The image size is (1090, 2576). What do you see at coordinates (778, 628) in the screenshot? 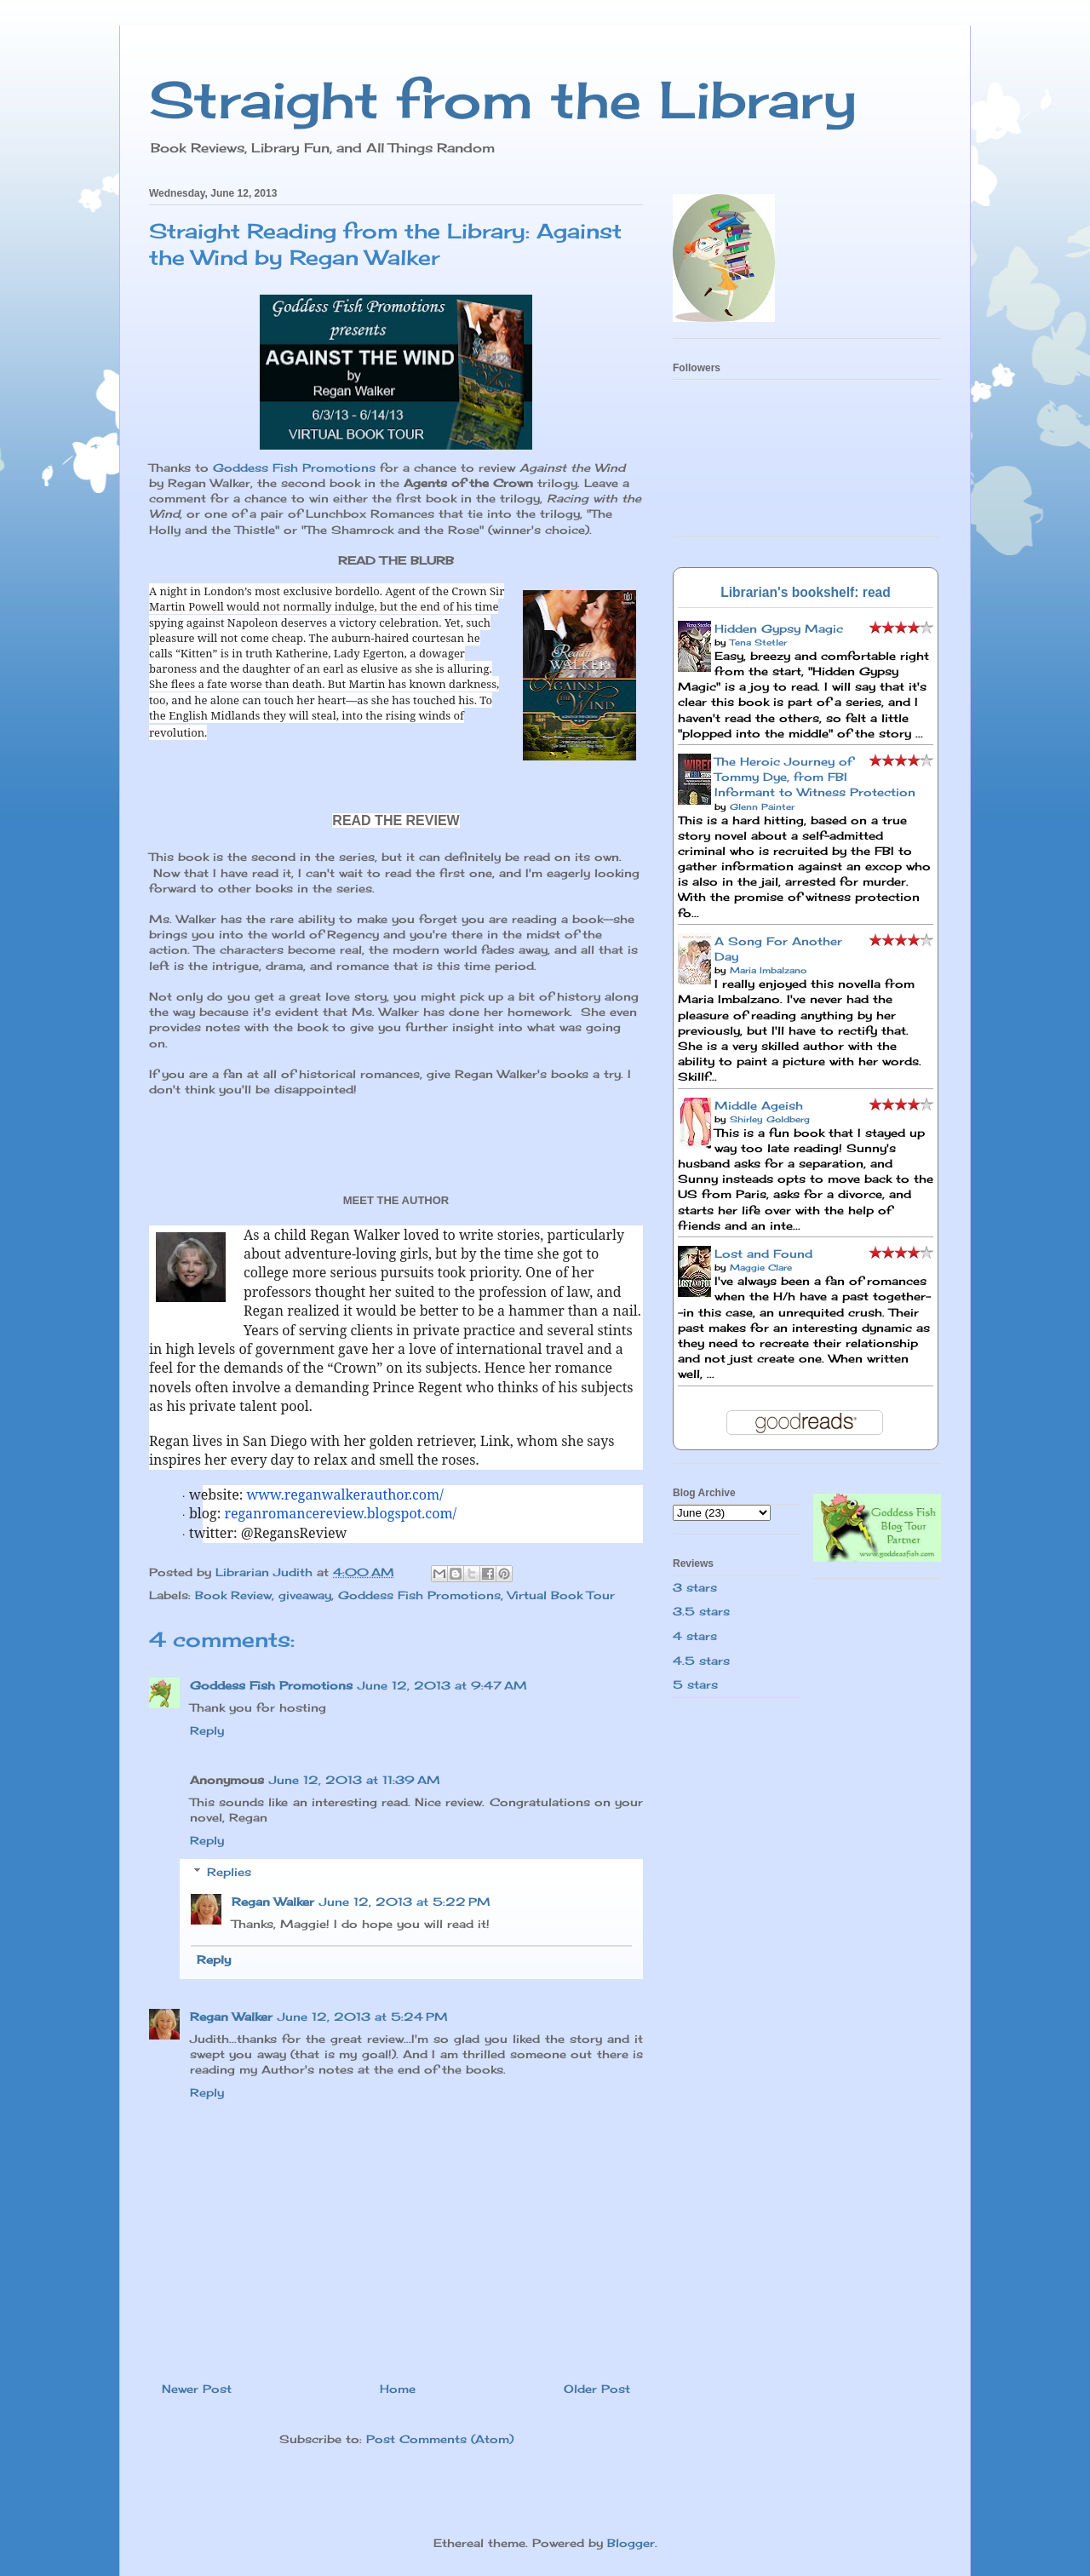
I see `Hidden Gypsy Magic` at bounding box center [778, 628].